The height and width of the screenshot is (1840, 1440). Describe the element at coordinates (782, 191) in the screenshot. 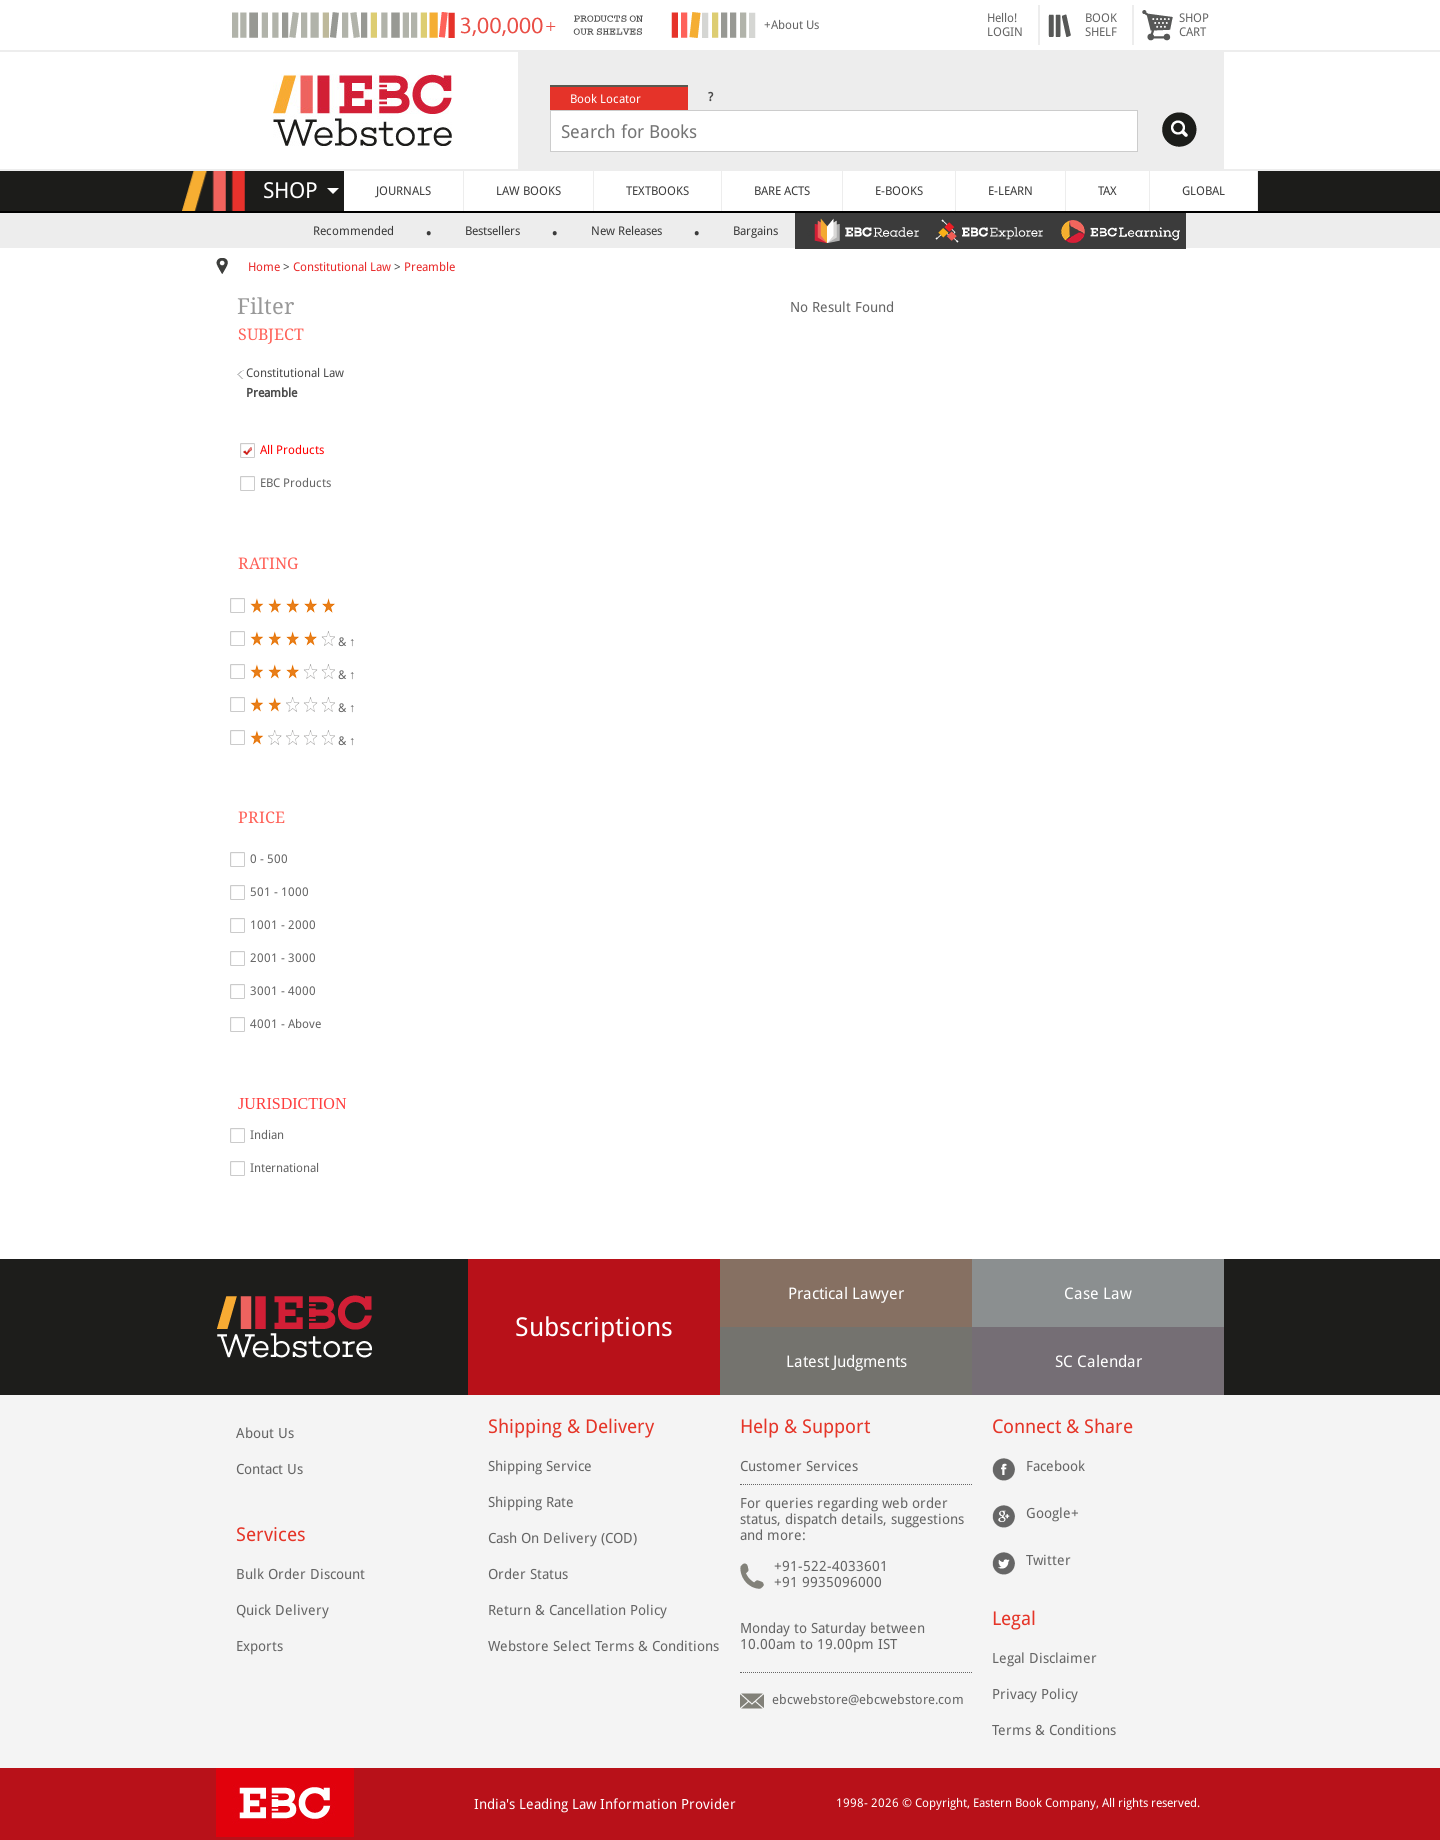

I see `BARE ACTS` at that location.